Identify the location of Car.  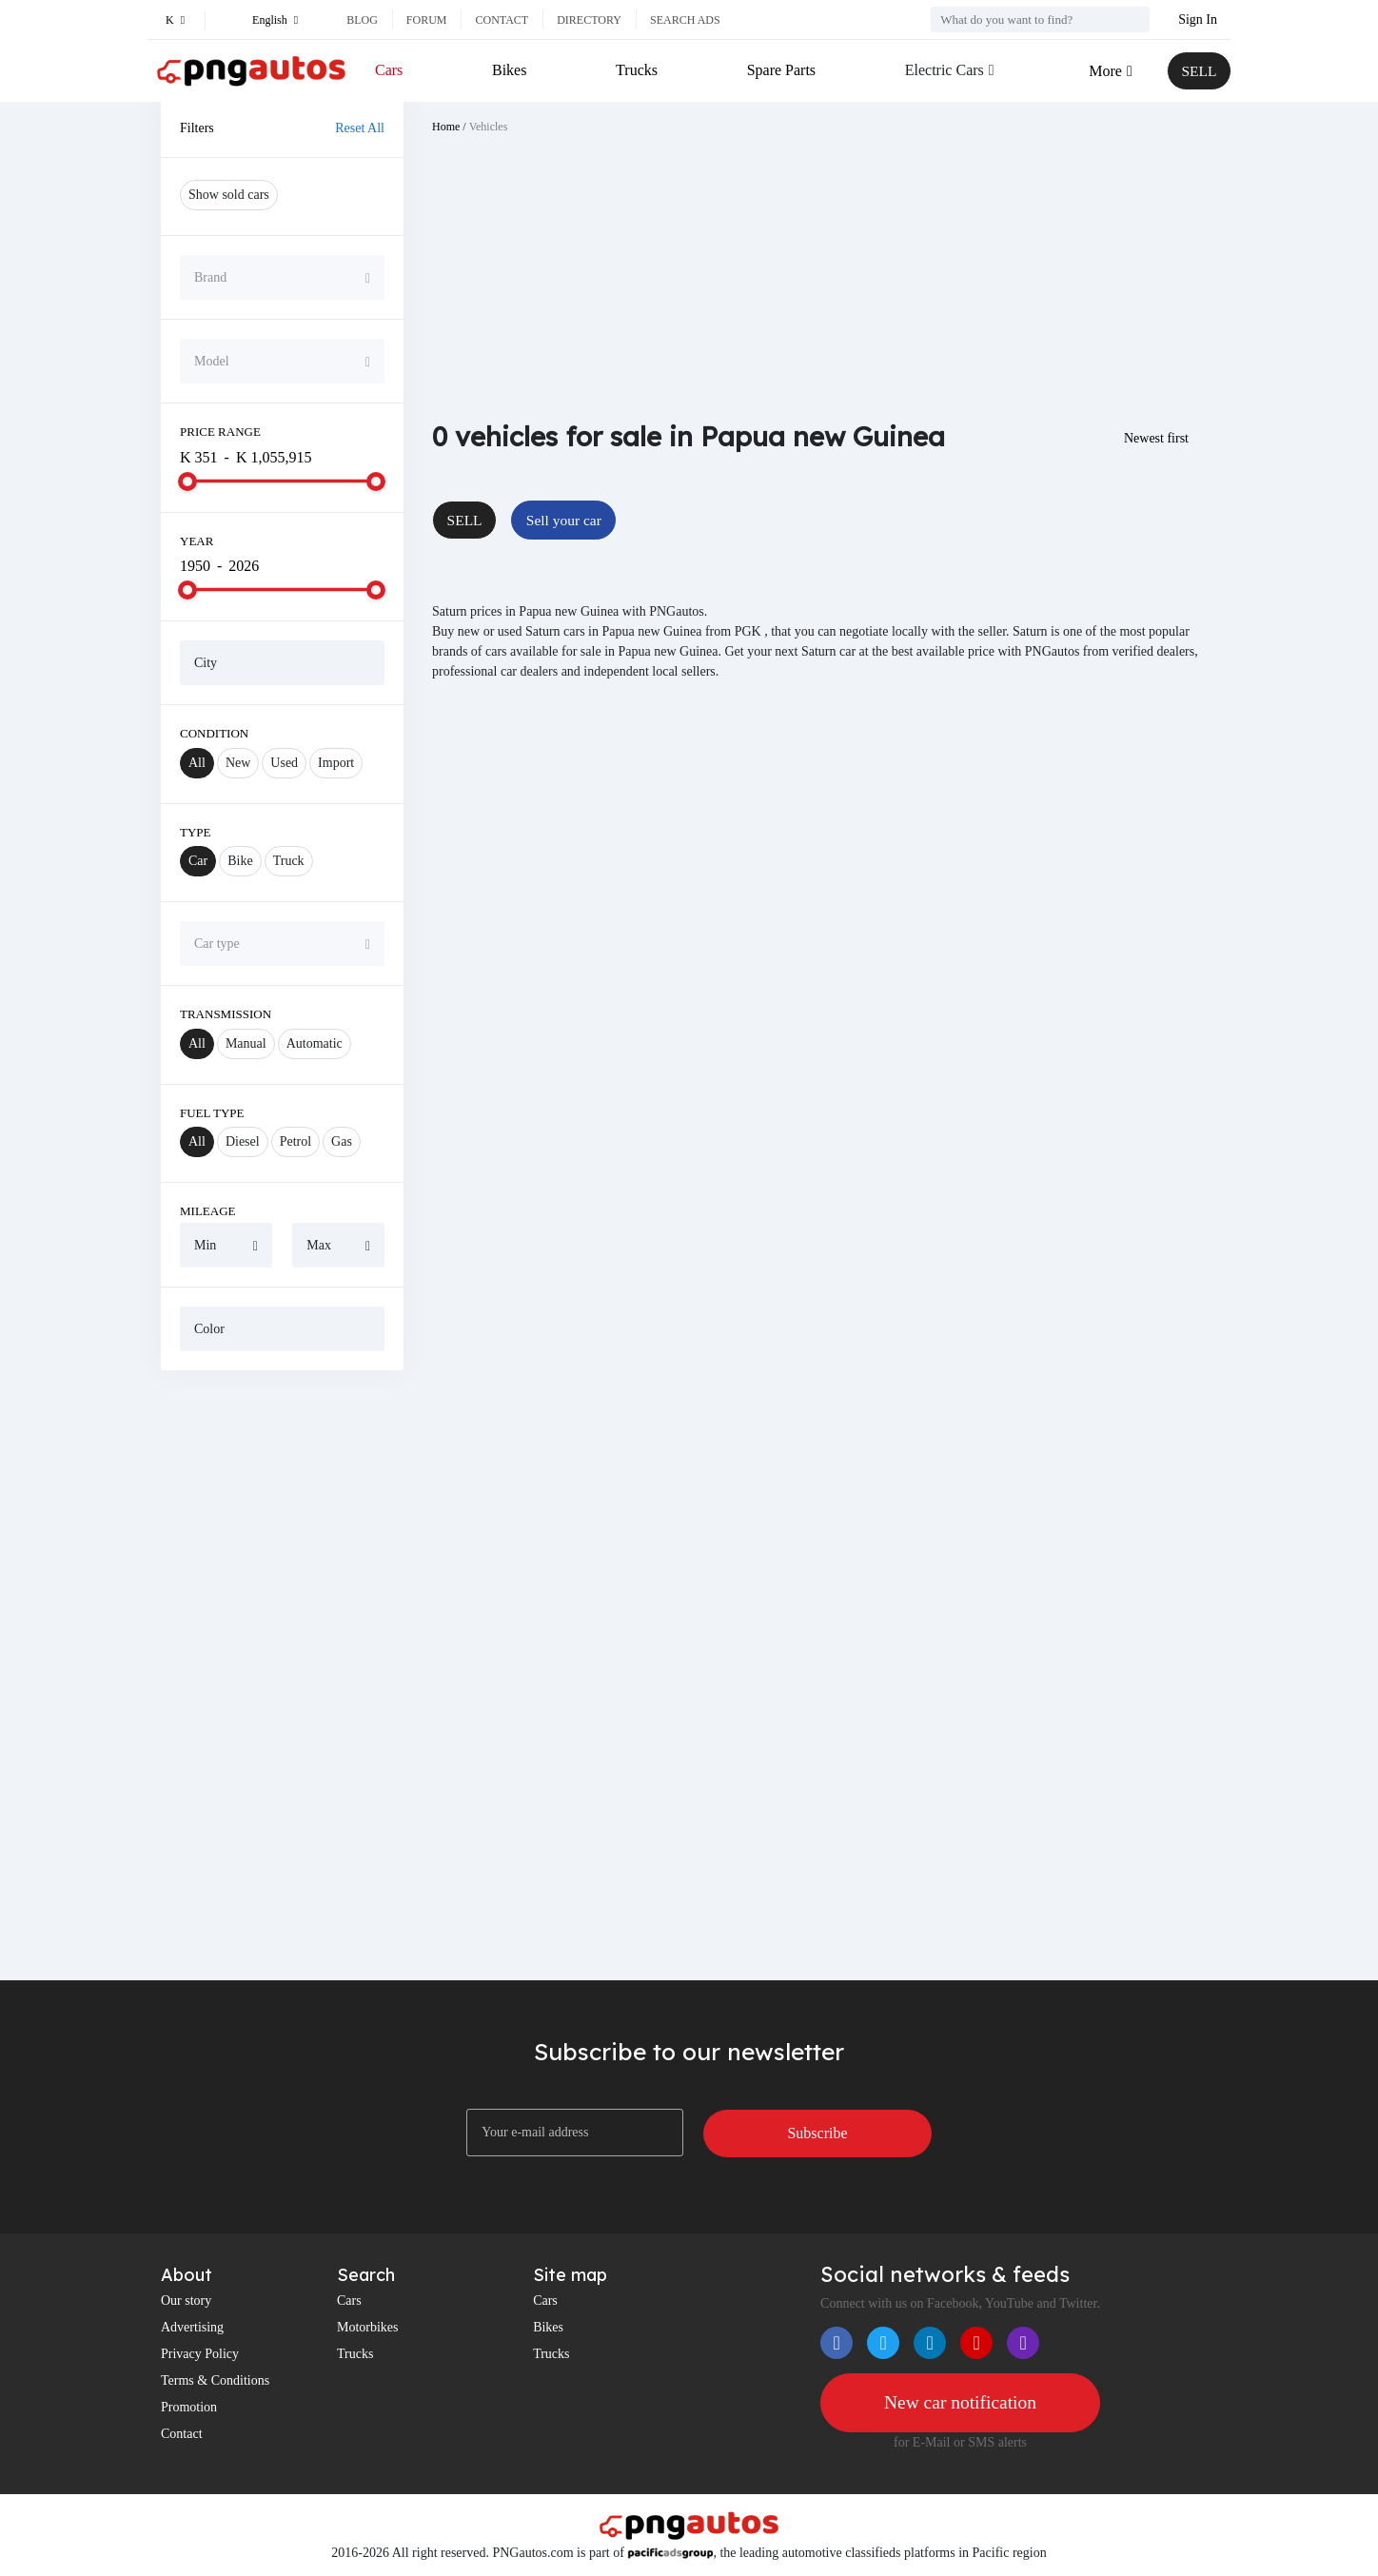
(197, 861).